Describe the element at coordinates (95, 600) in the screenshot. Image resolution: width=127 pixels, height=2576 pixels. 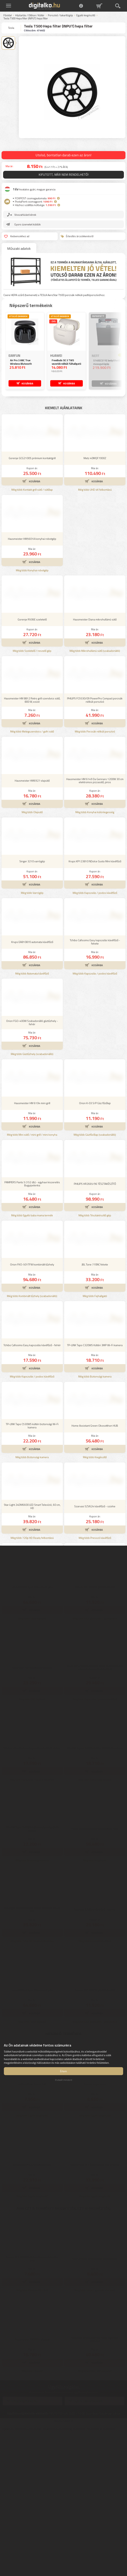
I see `Metz 40MQF7000Z` at that location.